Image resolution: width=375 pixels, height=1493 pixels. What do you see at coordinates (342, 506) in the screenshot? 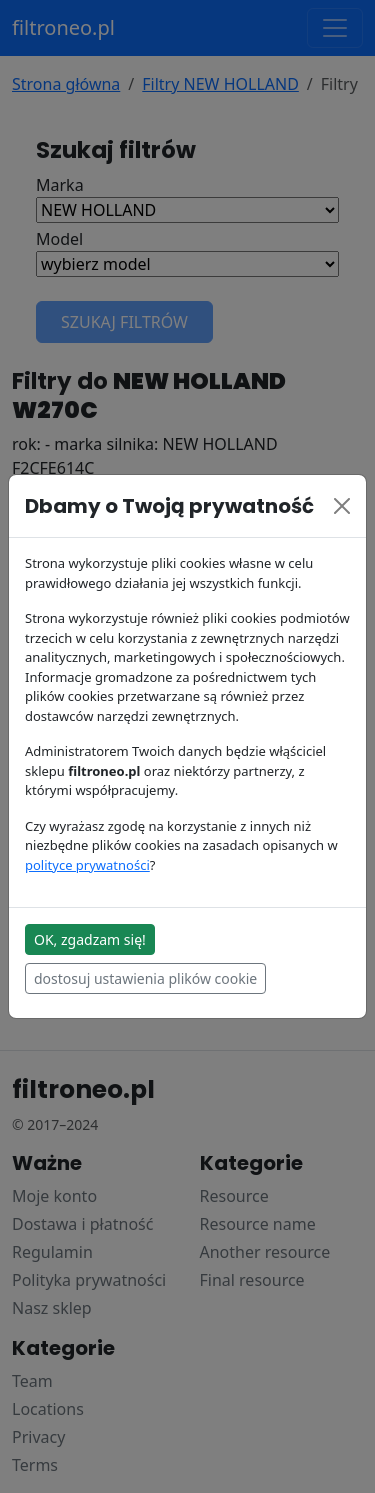
I see `[Close]` at bounding box center [342, 506].